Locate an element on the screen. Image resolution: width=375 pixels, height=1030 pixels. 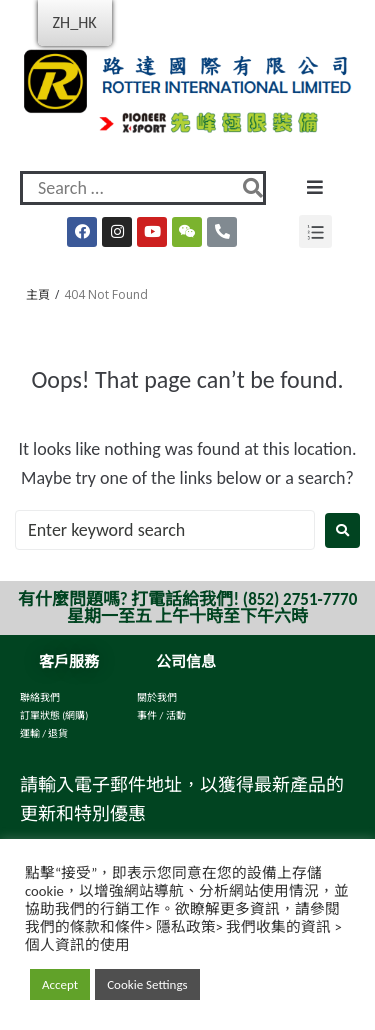
Accept [button] is located at coordinates (60, 984).